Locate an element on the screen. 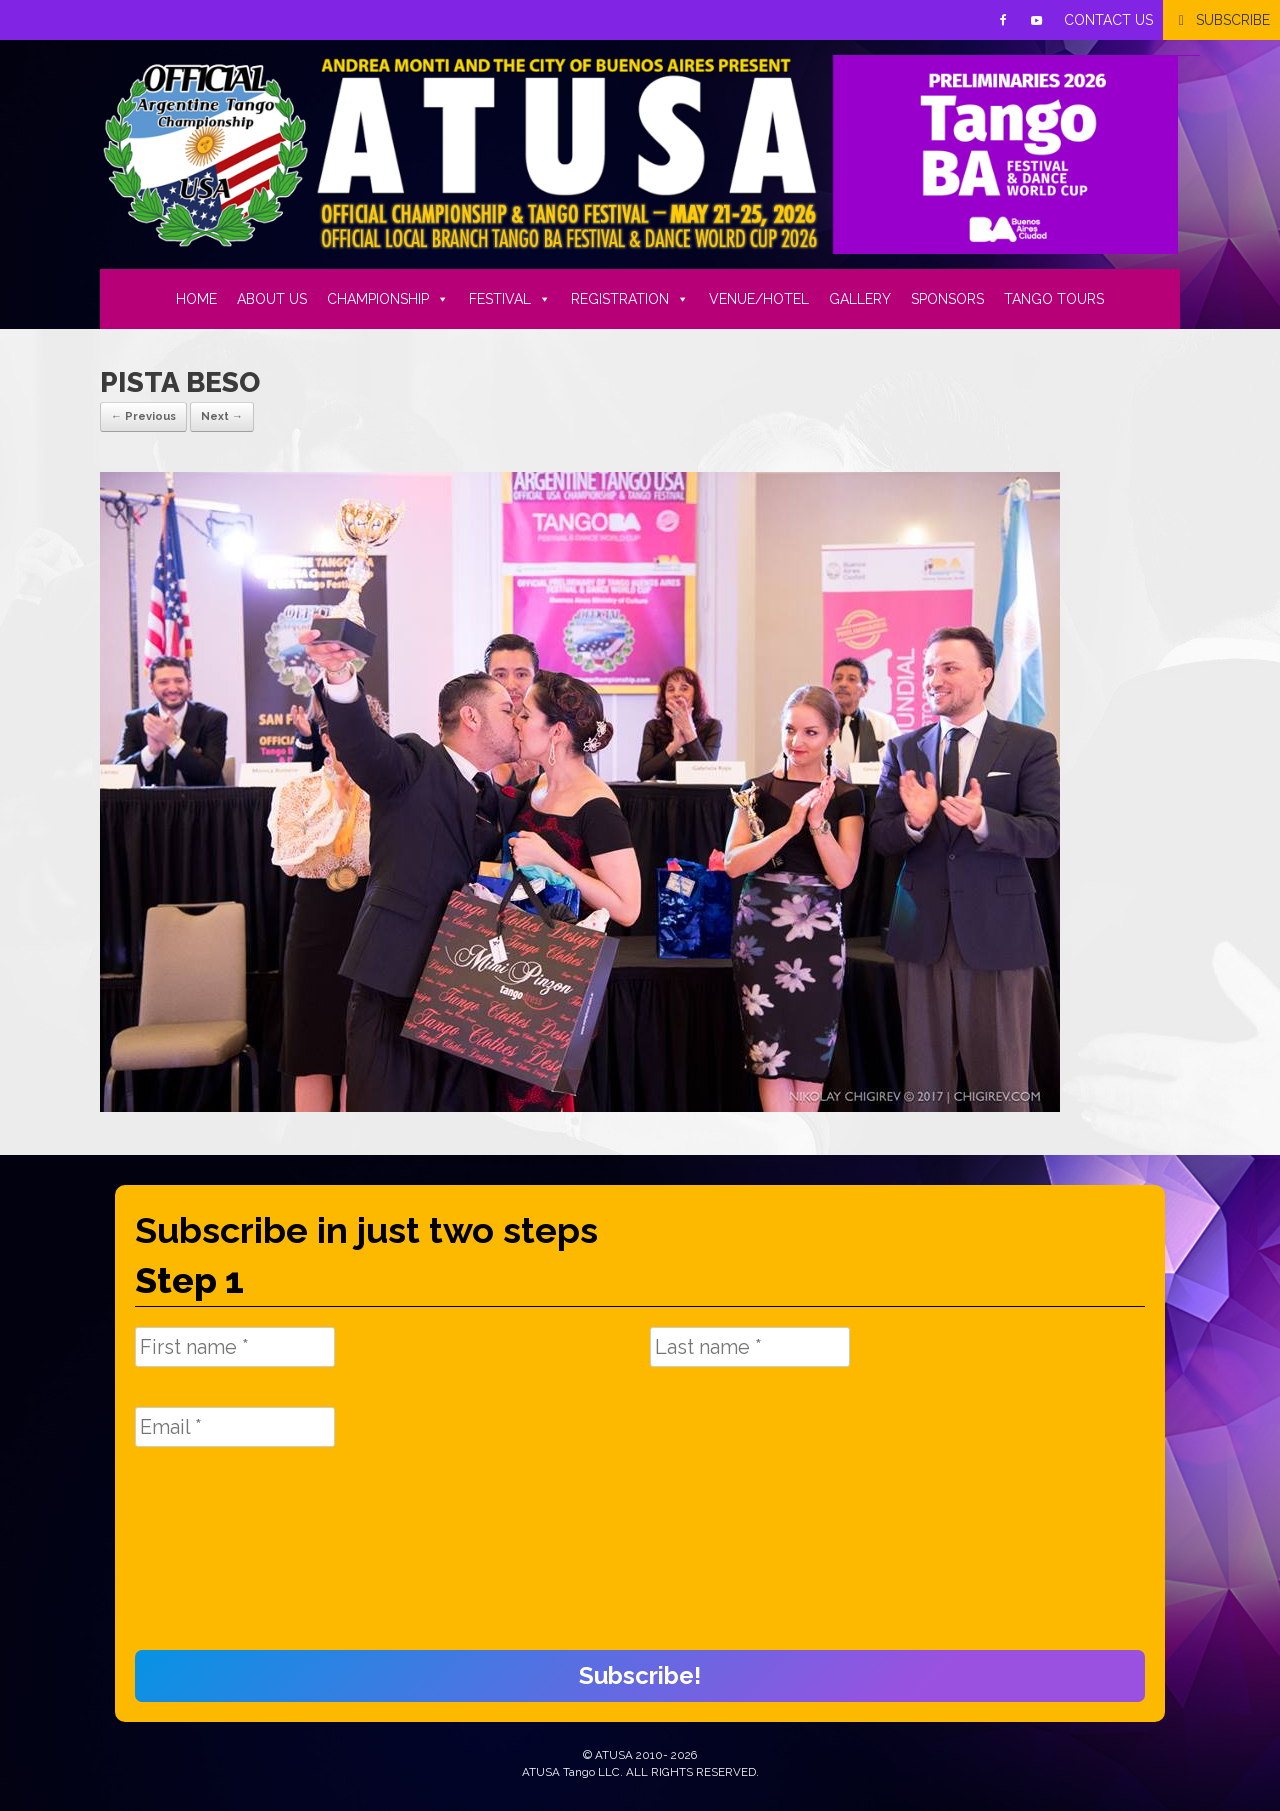 The width and height of the screenshot is (1280, 1811). [Youtube] is located at coordinates (1037, 20).